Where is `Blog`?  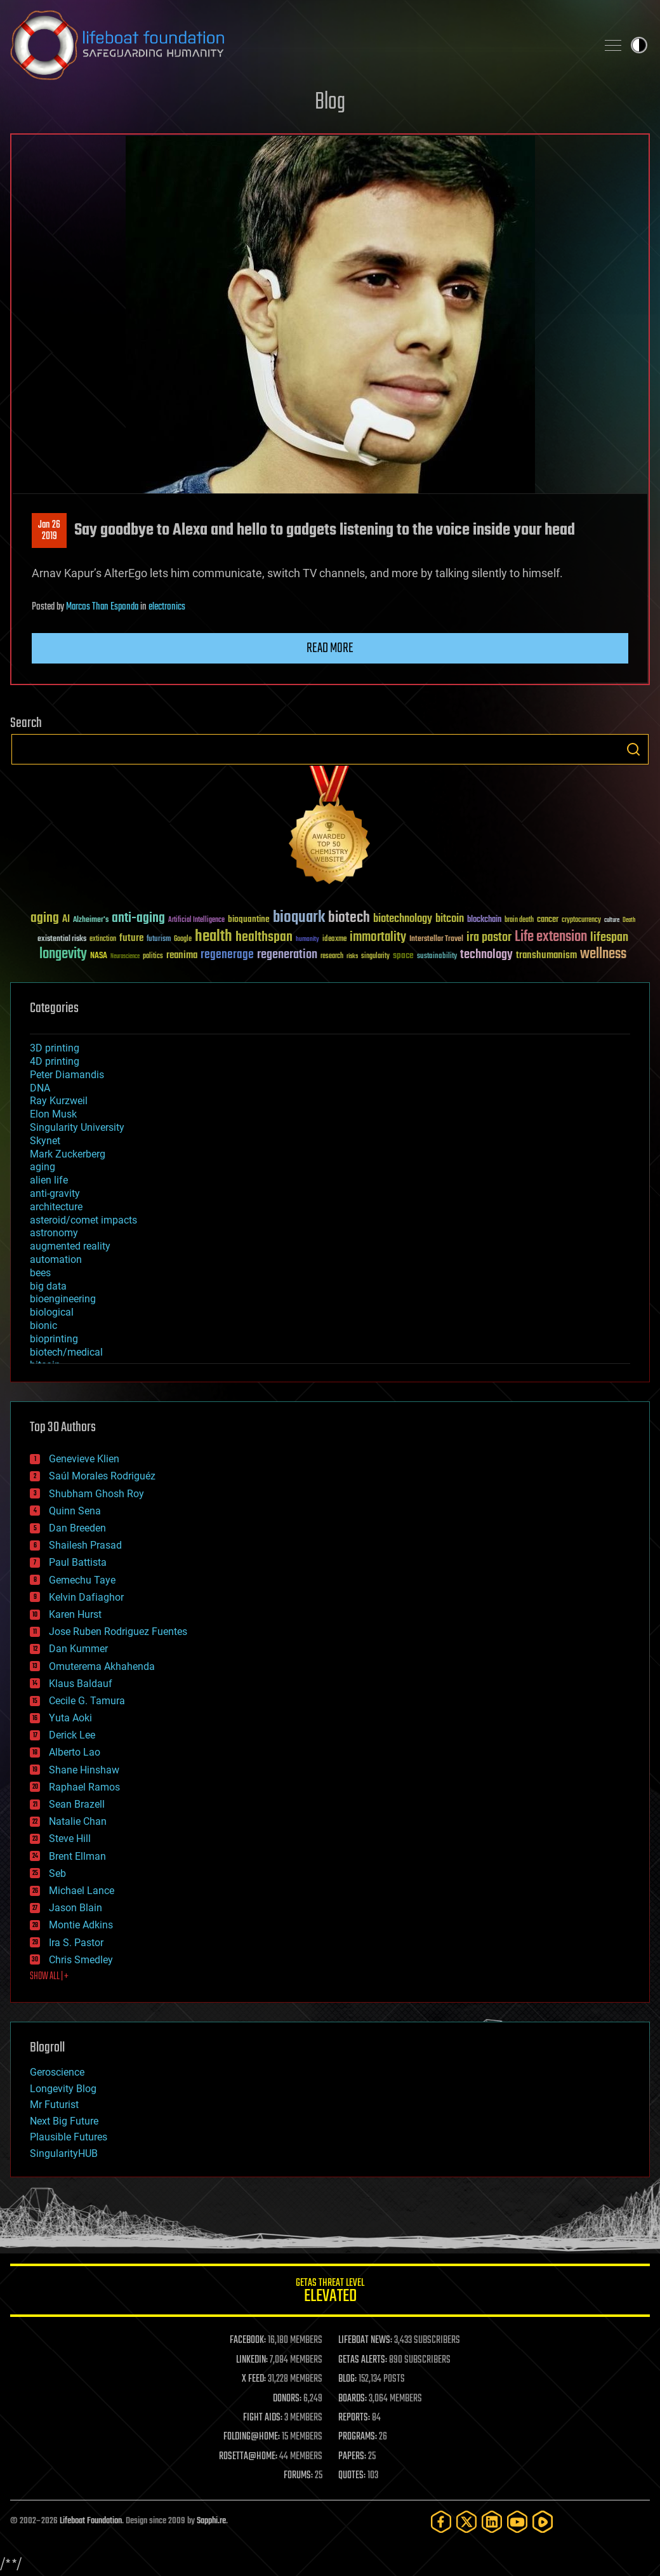
Blog is located at coordinates (330, 102).